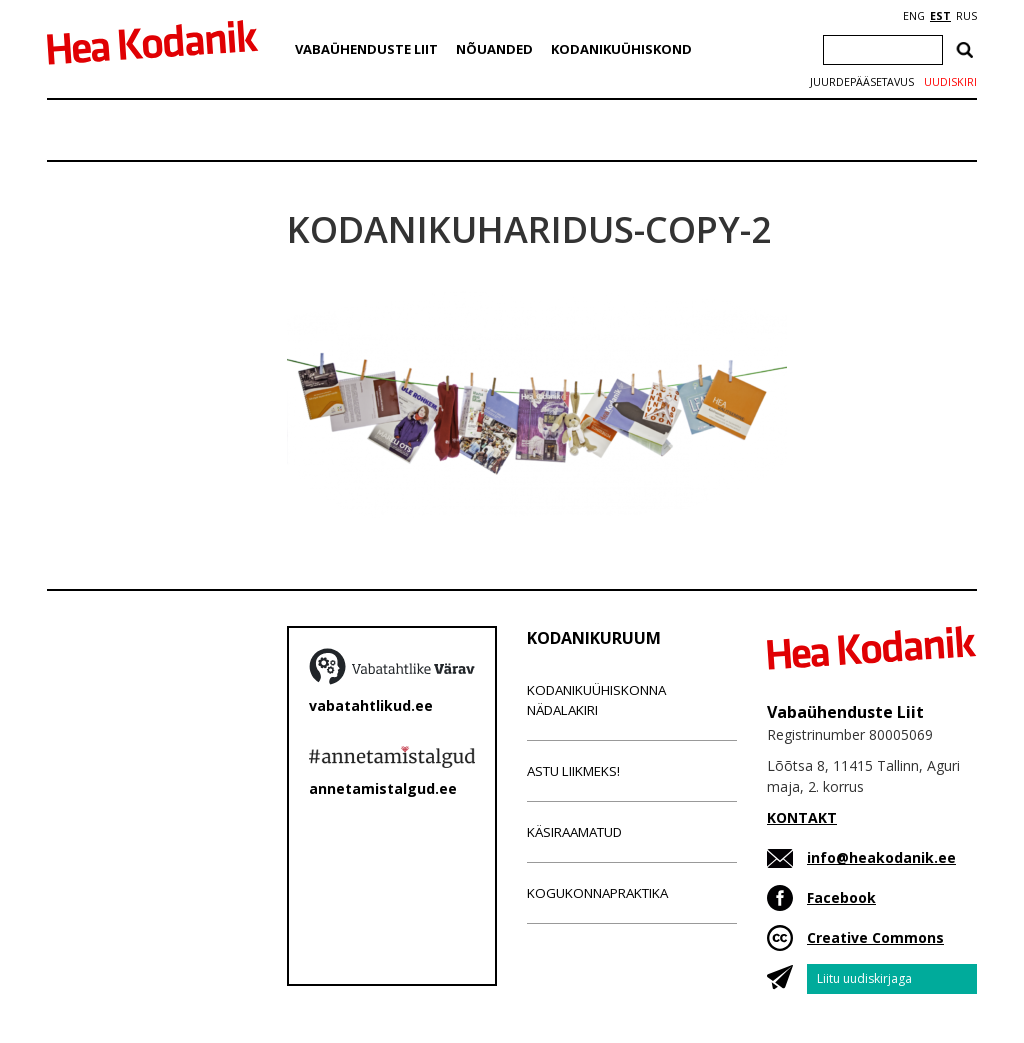 The image size is (1024, 1043). I want to click on KONTAKT, so click(802, 817).